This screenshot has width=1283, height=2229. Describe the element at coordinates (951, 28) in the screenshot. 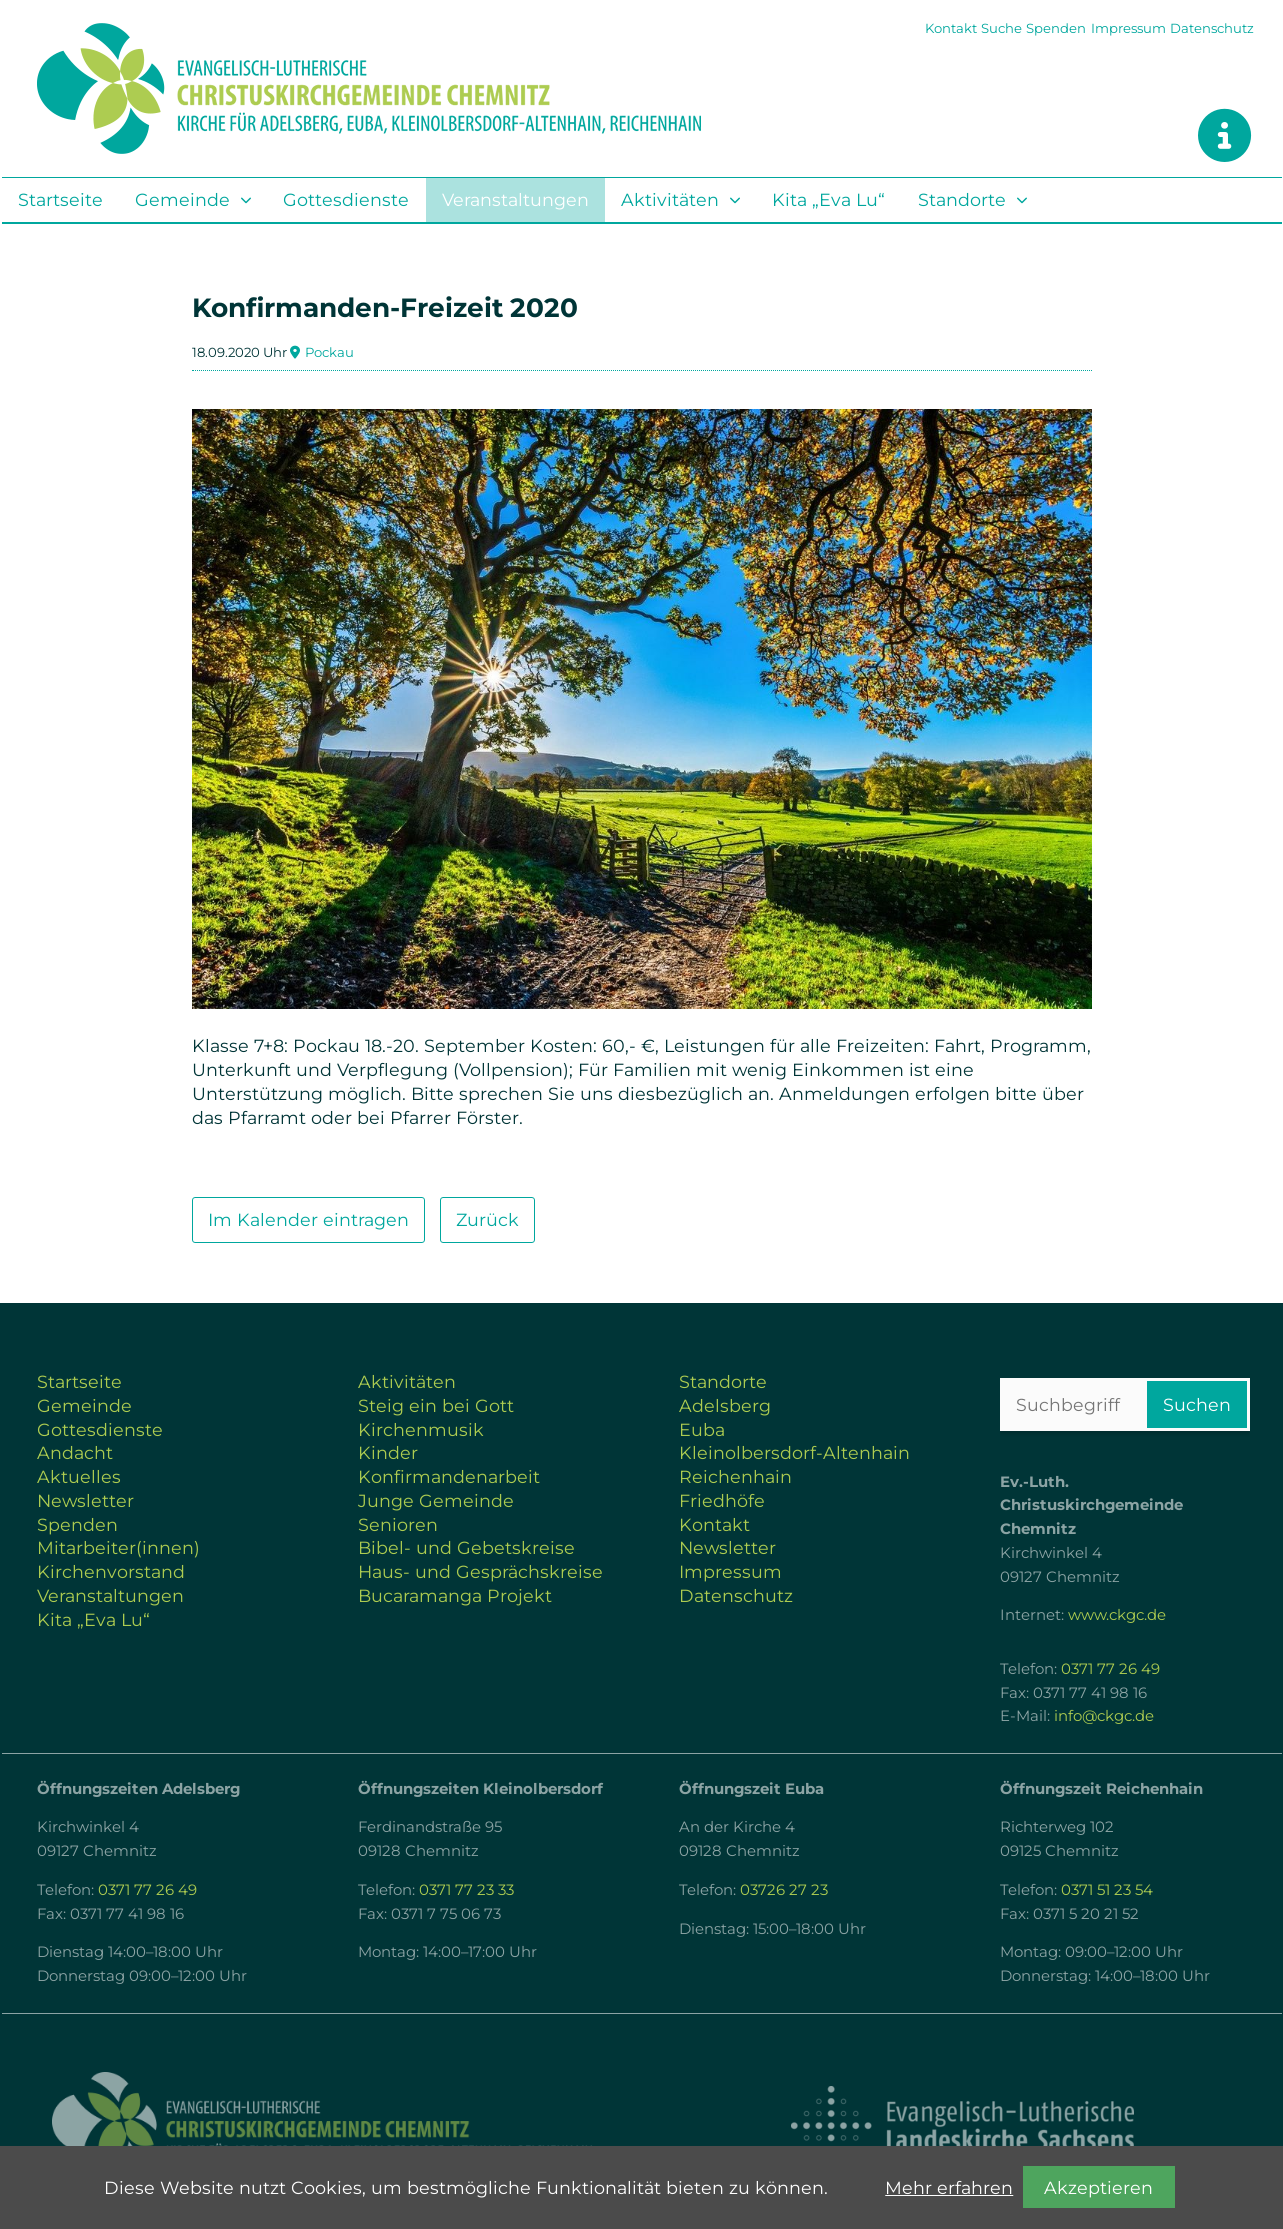

I see `Kontakt` at that location.